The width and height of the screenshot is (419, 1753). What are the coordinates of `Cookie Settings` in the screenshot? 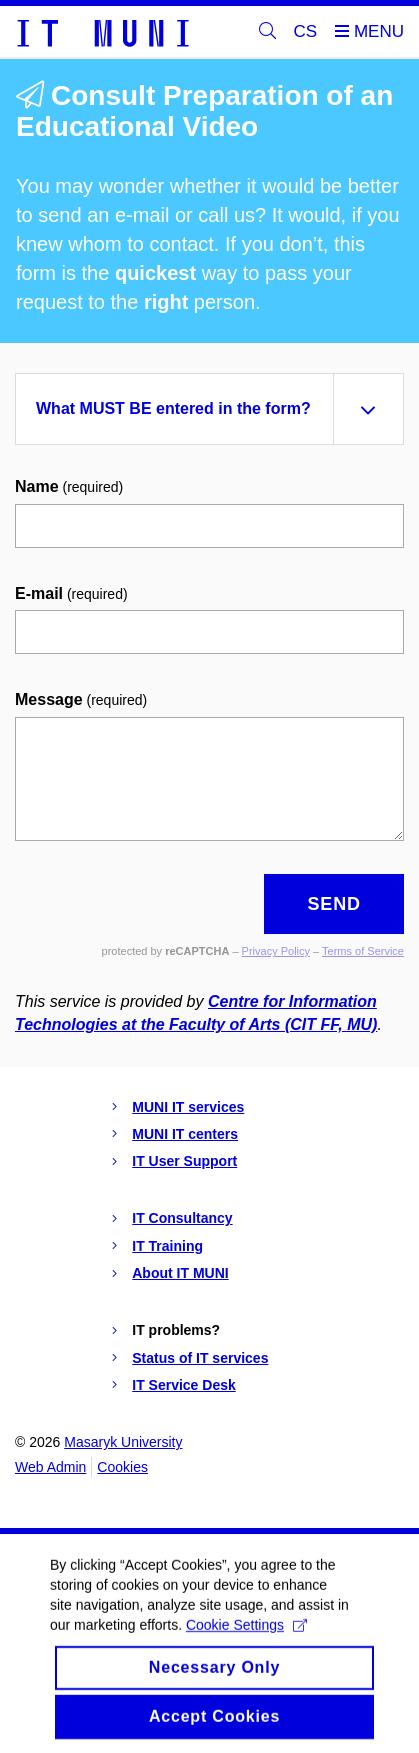 It's located at (246, 1640).